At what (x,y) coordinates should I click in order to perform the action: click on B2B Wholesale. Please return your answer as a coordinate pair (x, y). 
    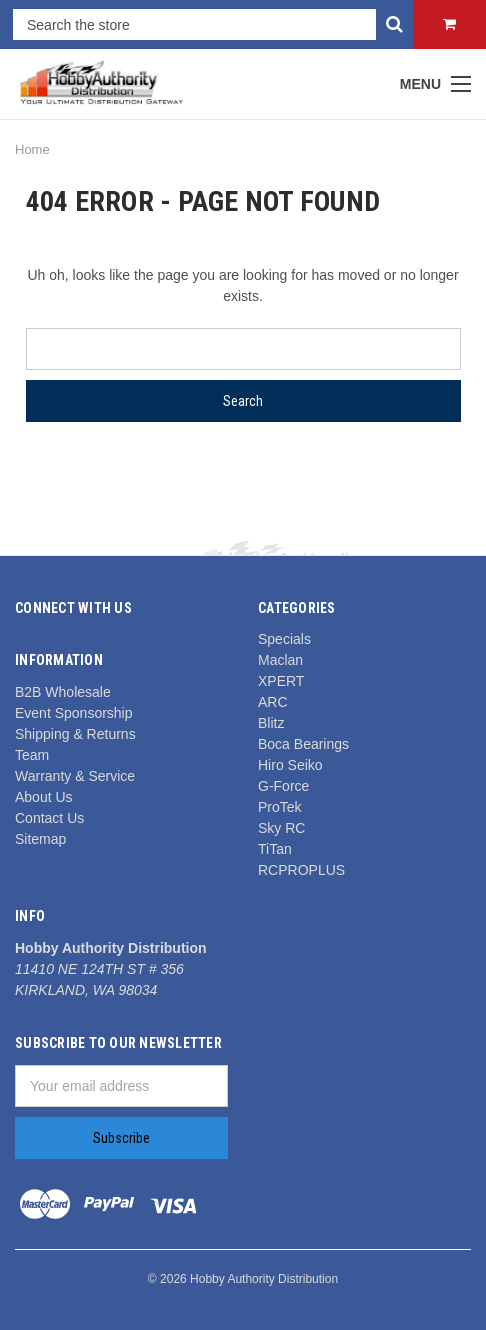
    Looking at the image, I should click on (63, 692).